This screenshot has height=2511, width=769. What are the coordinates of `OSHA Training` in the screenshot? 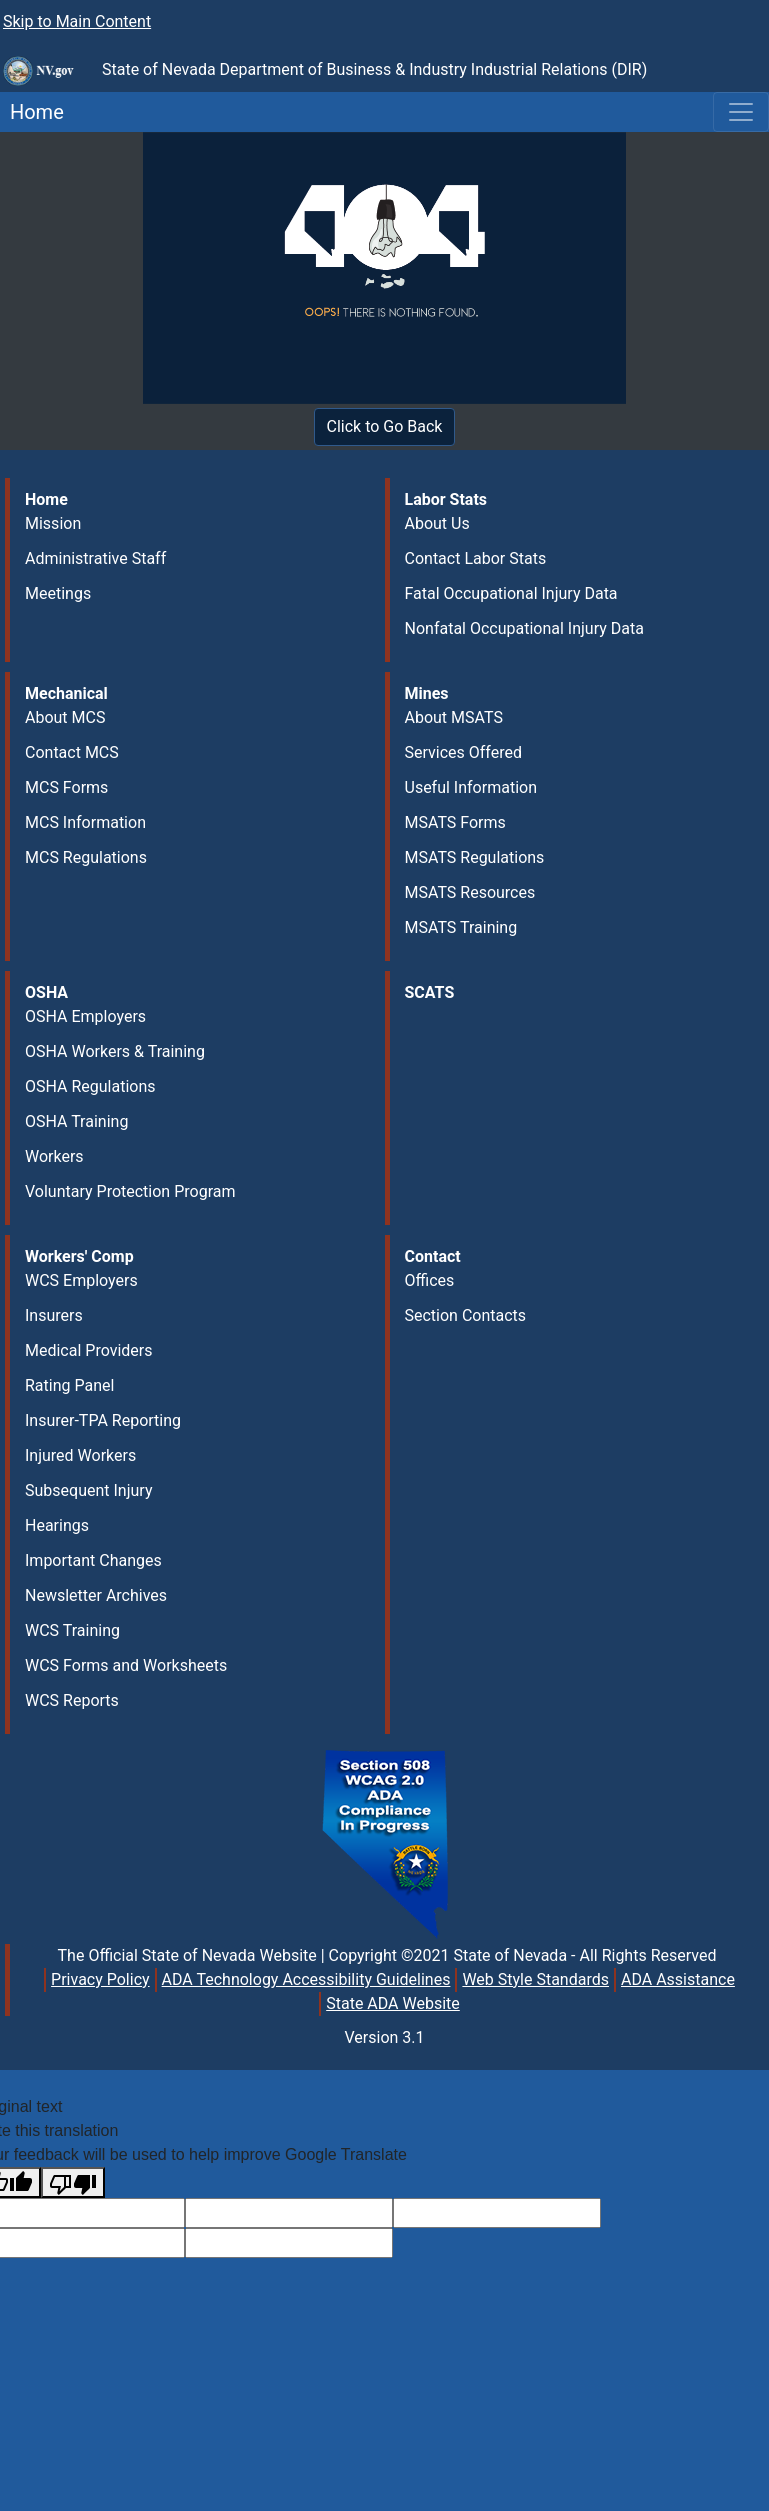 It's located at (76, 1121).